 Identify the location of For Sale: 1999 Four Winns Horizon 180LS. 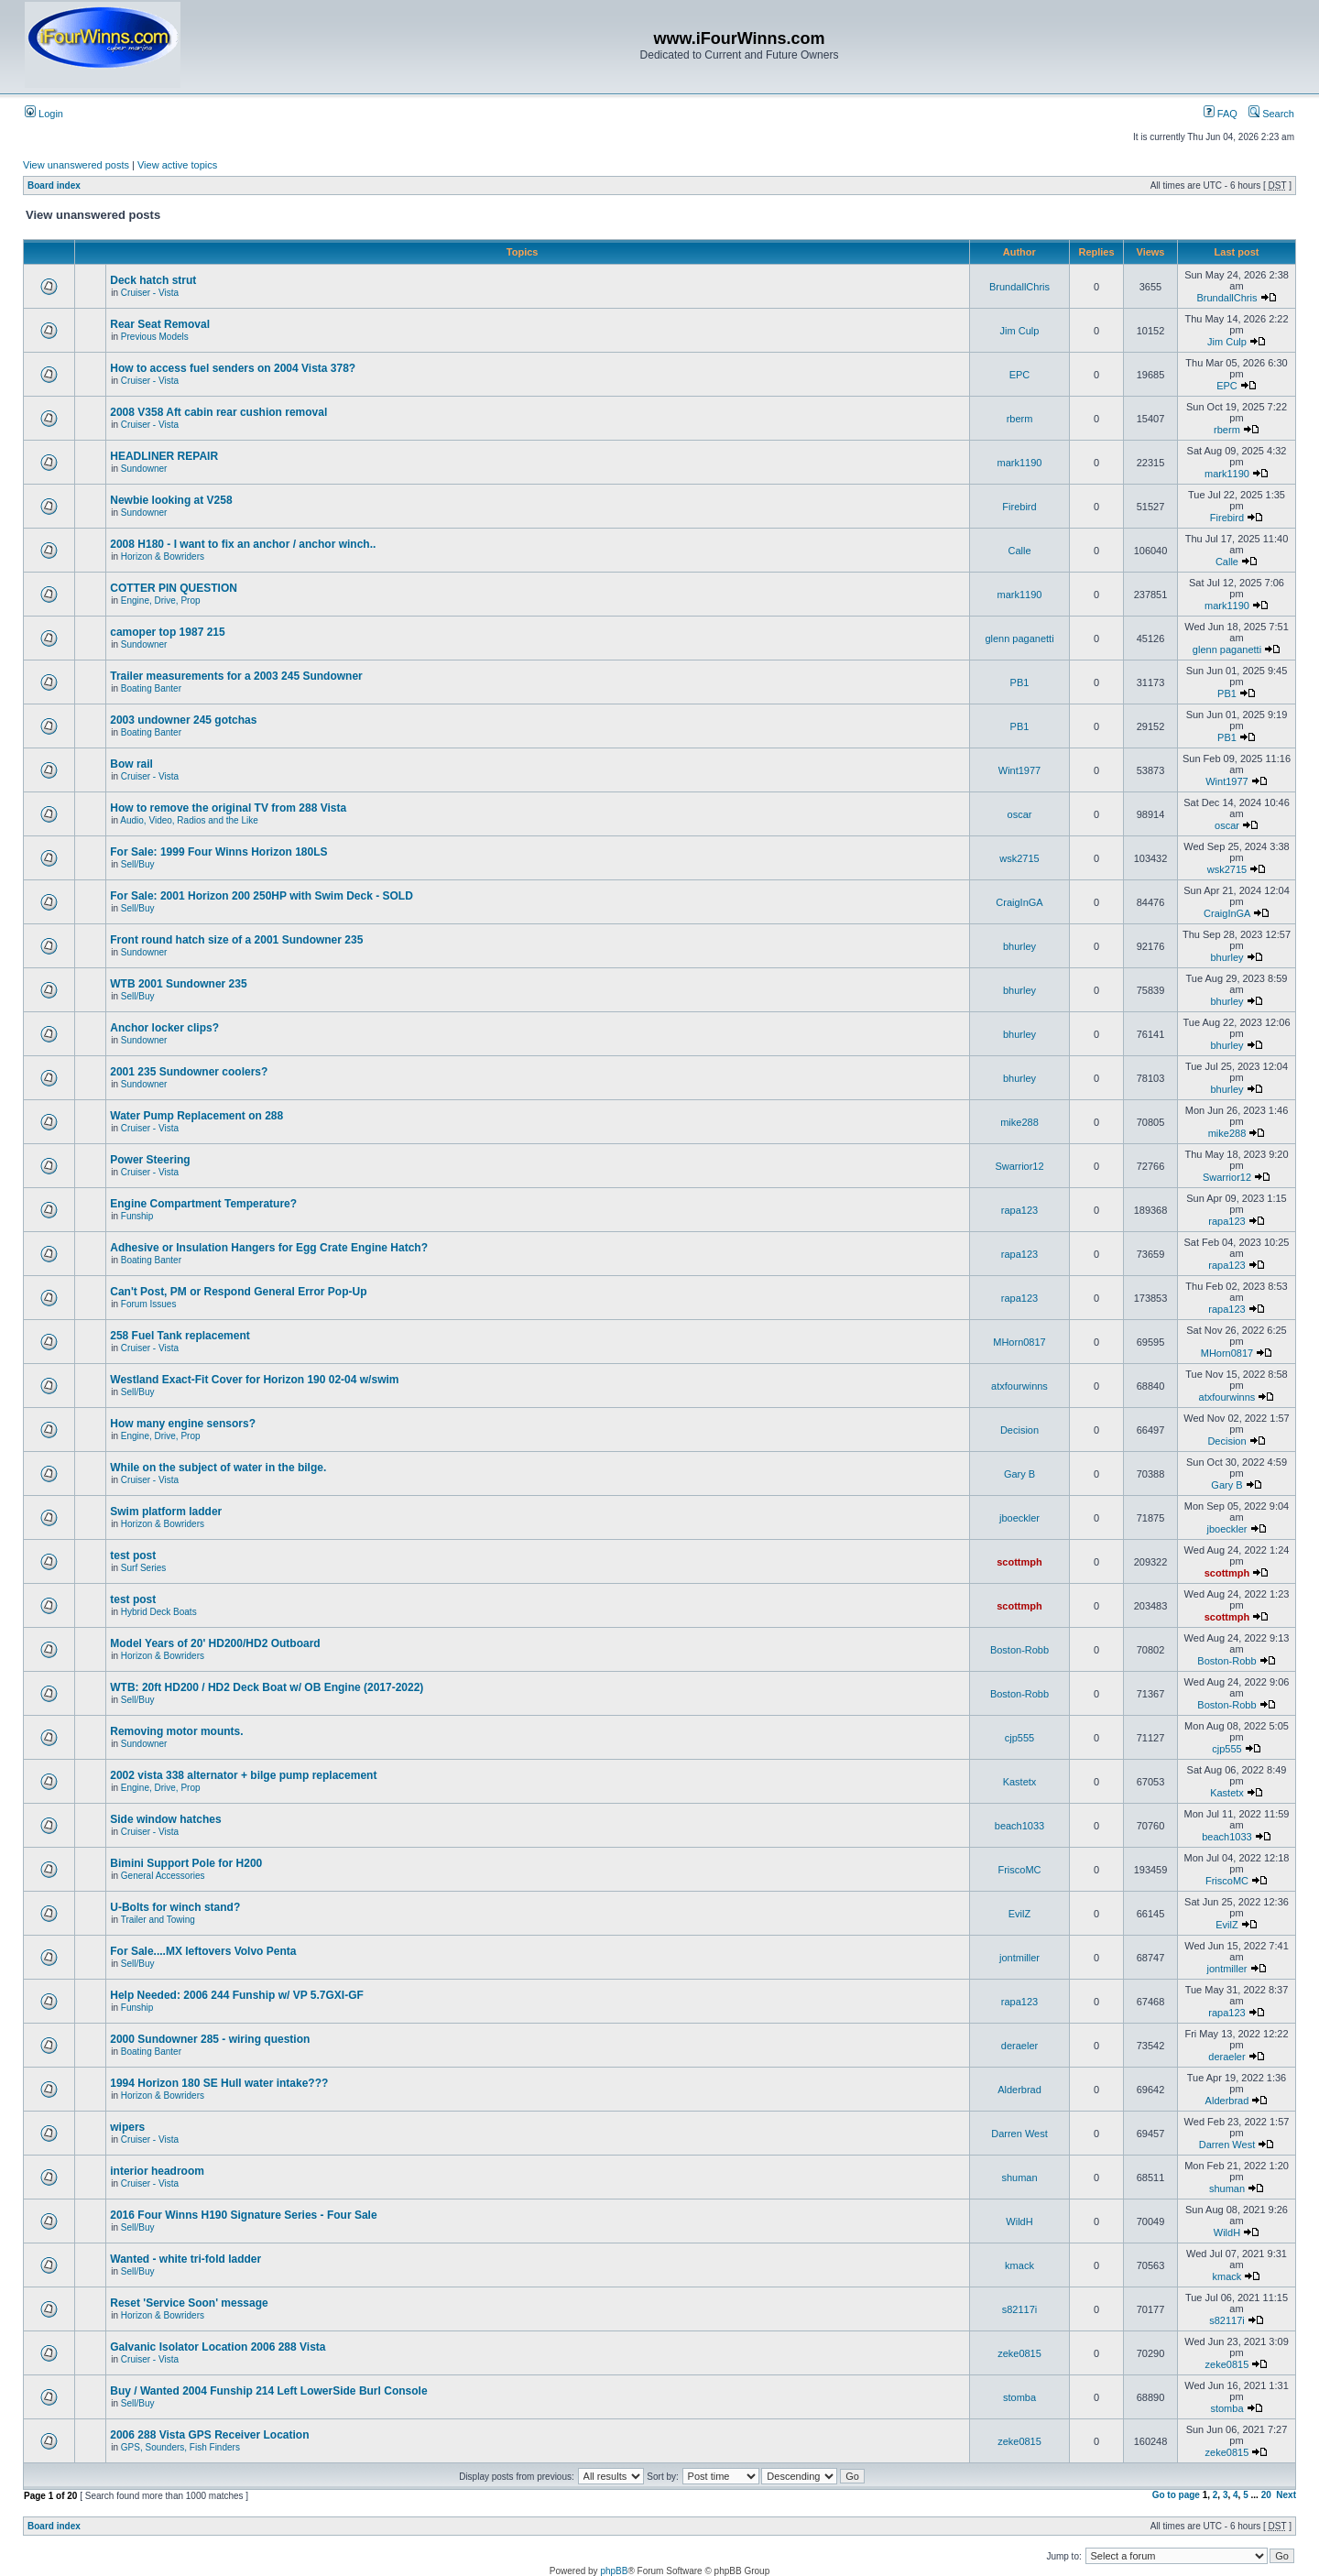
(218, 852).